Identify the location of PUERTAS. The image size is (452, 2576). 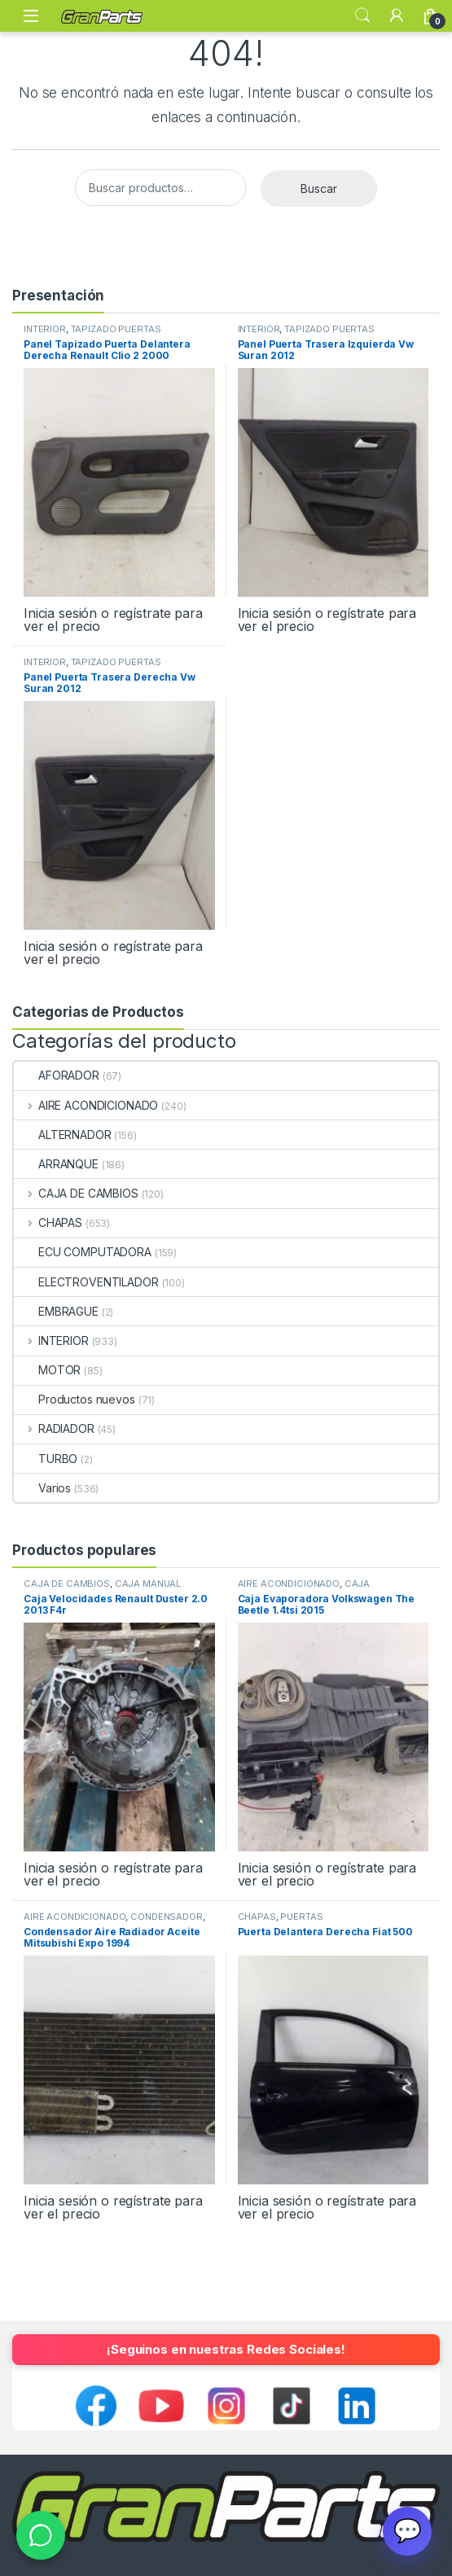
(301, 1916).